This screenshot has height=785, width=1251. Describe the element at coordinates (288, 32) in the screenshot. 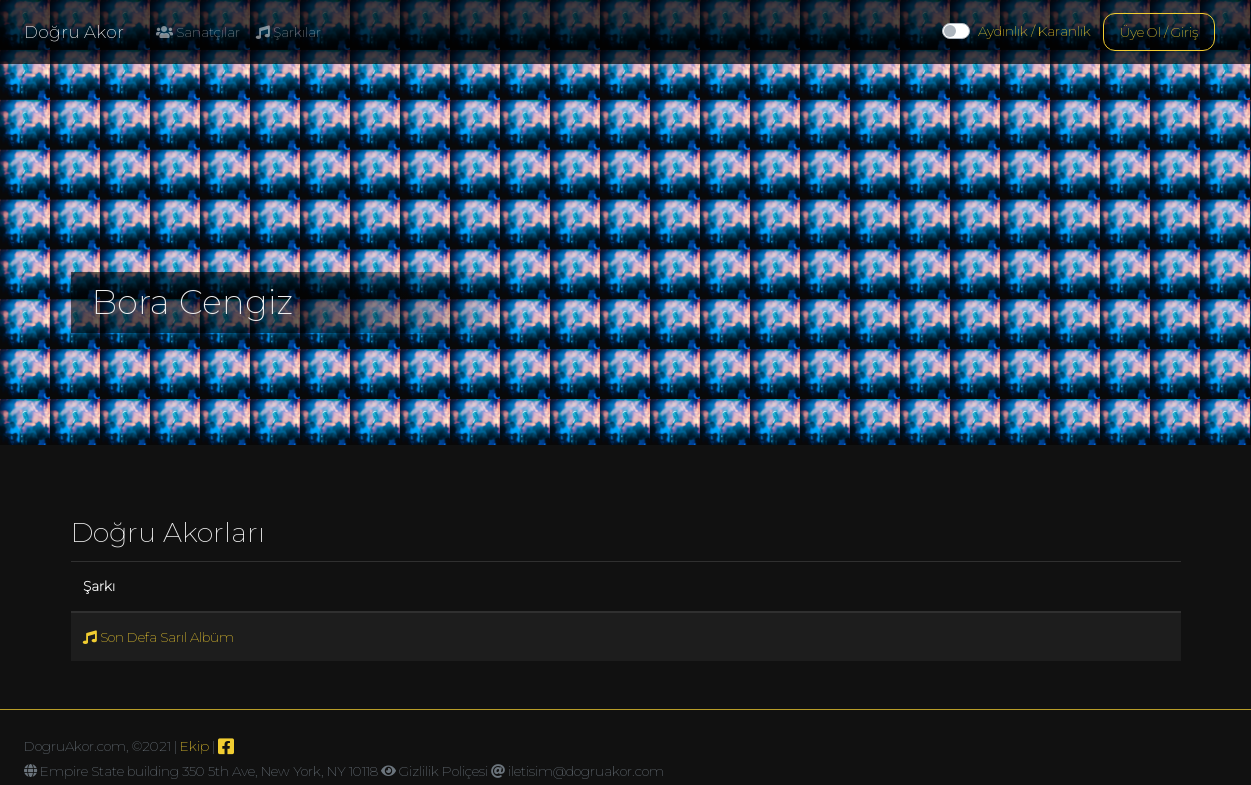

I see `Şarkılar` at that location.